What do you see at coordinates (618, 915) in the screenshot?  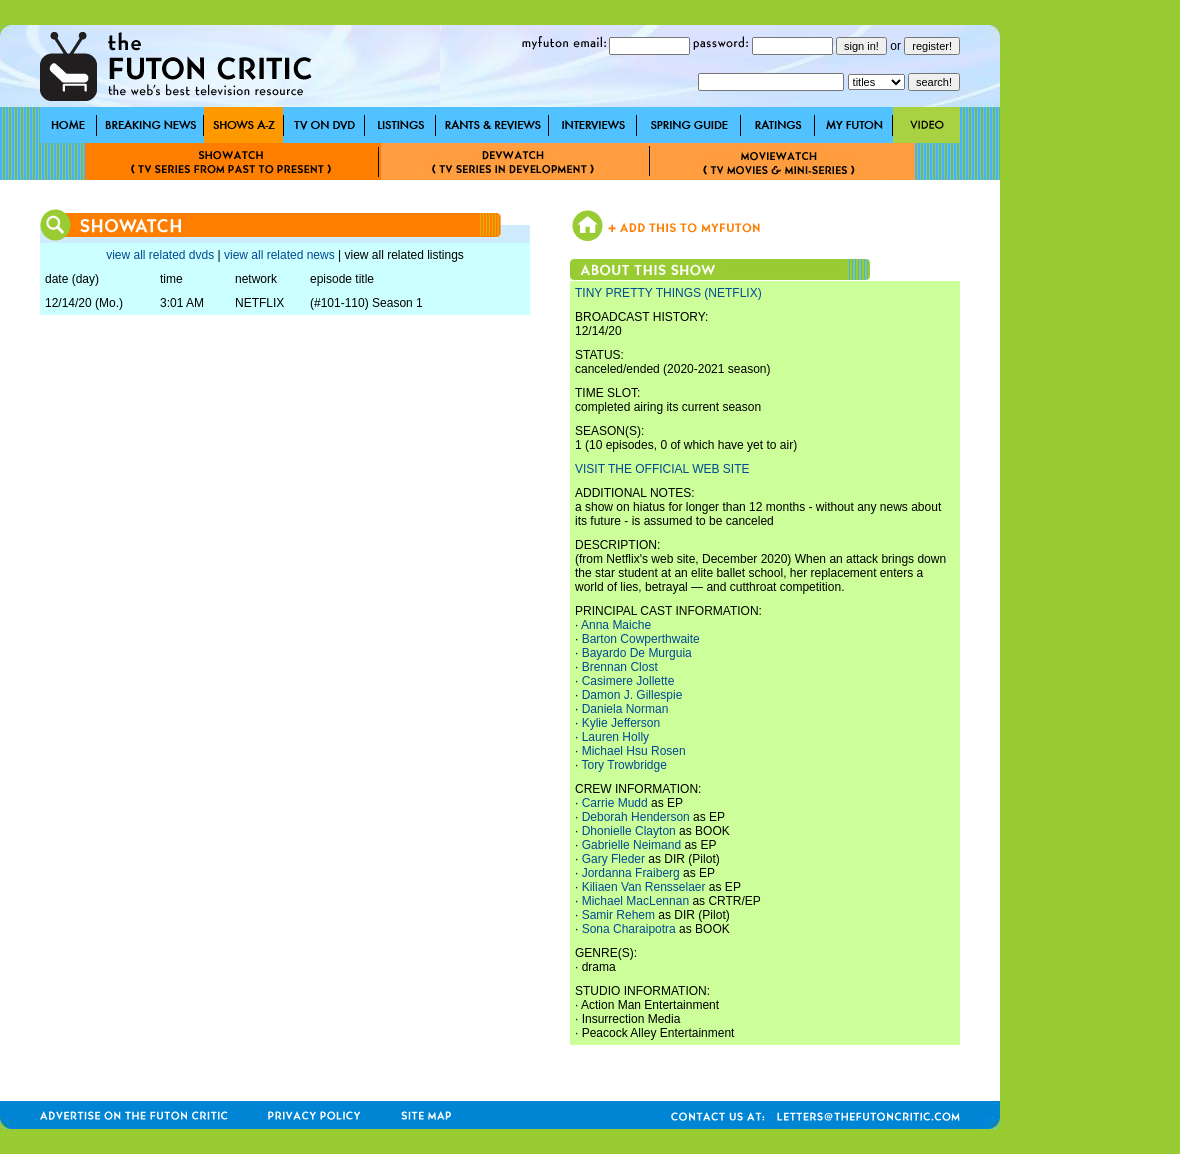 I see `Samir Rehem` at bounding box center [618, 915].